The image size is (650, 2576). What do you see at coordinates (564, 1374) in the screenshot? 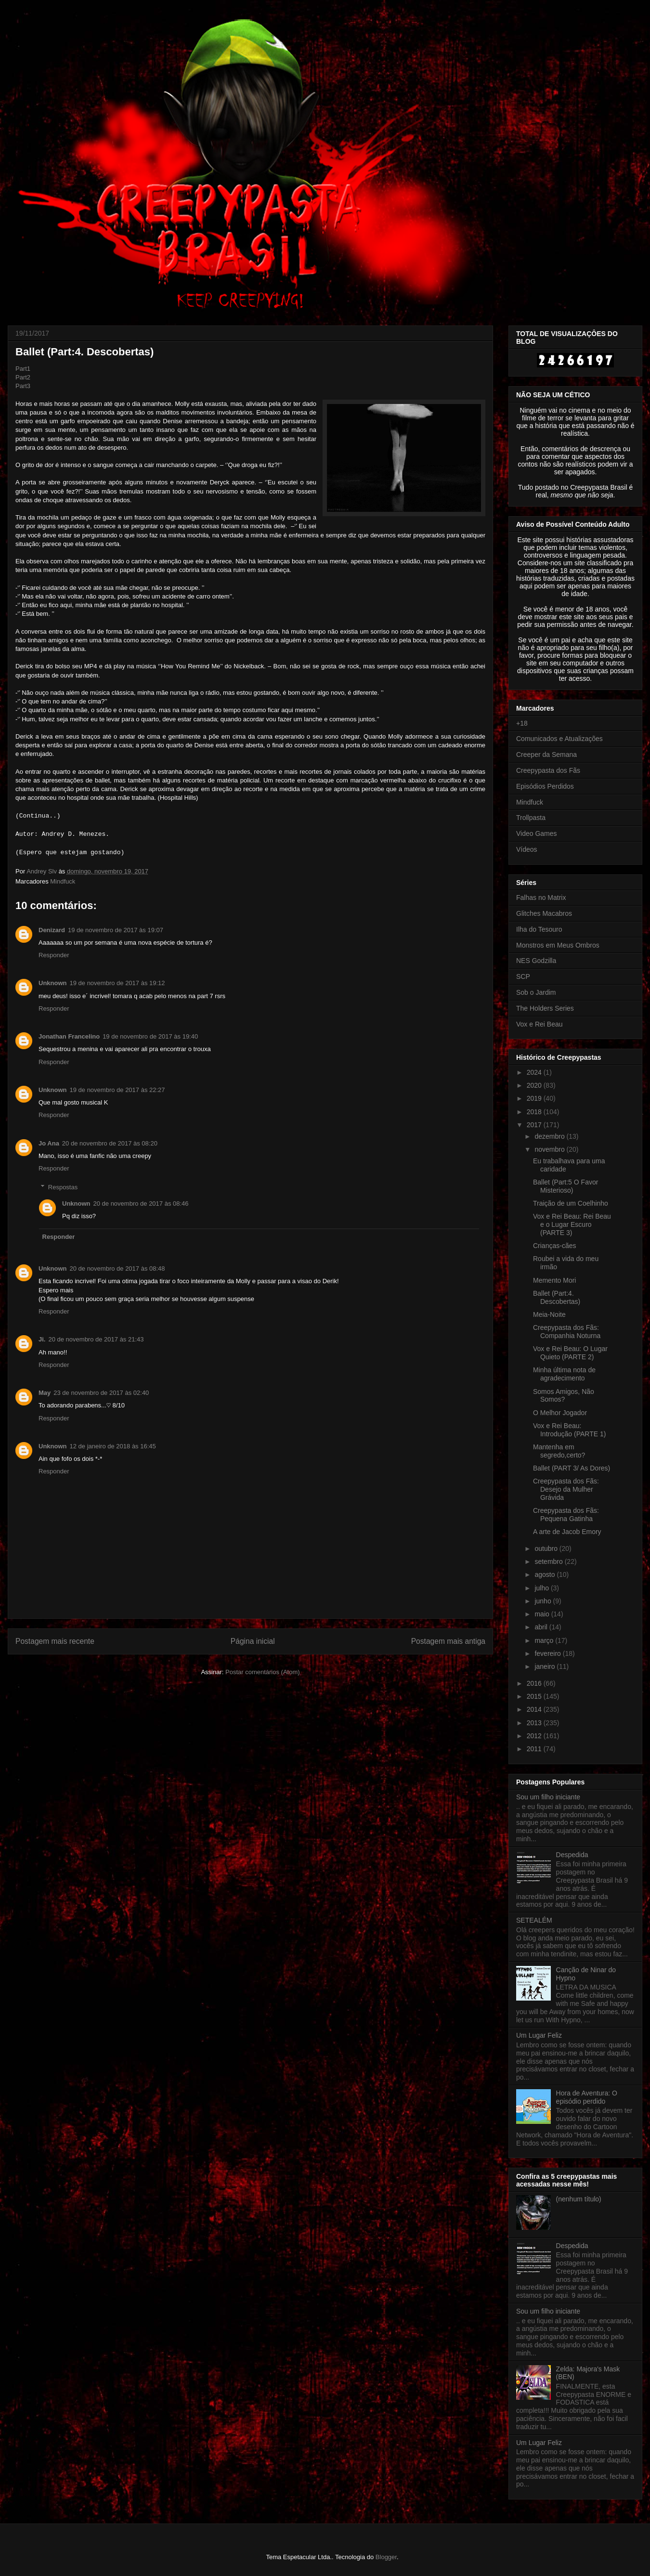
I see `Minha última nota de agradecimento` at bounding box center [564, 1374].